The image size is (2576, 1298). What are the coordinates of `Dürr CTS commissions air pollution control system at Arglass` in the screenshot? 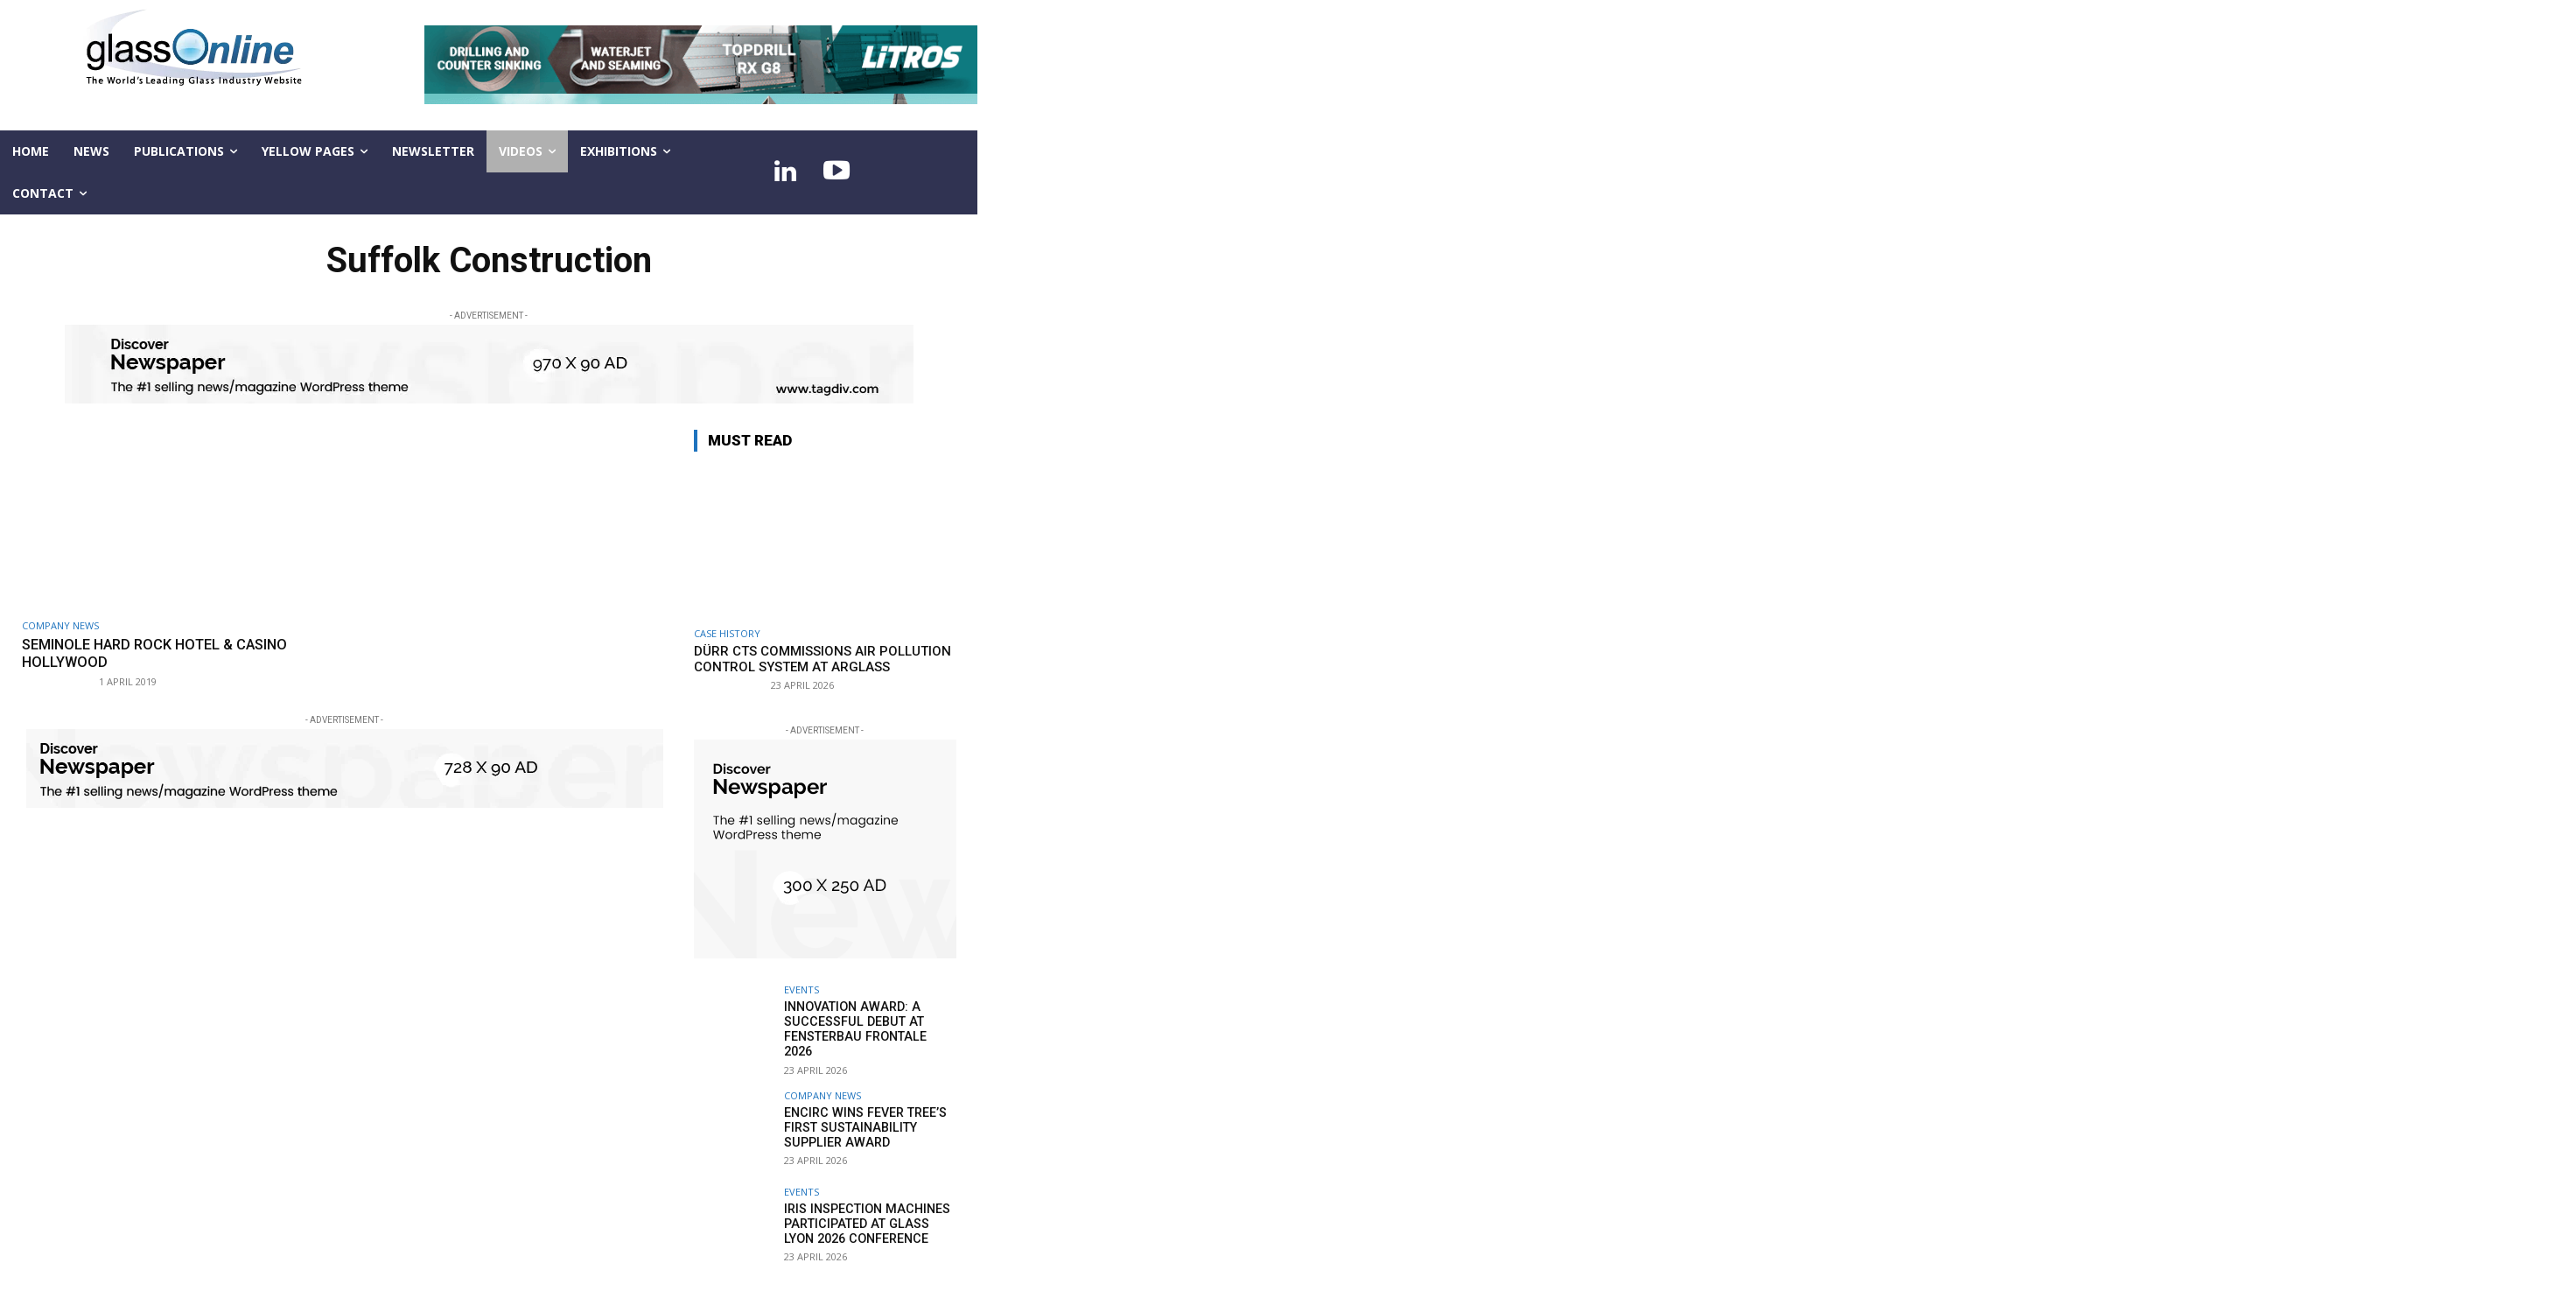 It's located at (822, 659).